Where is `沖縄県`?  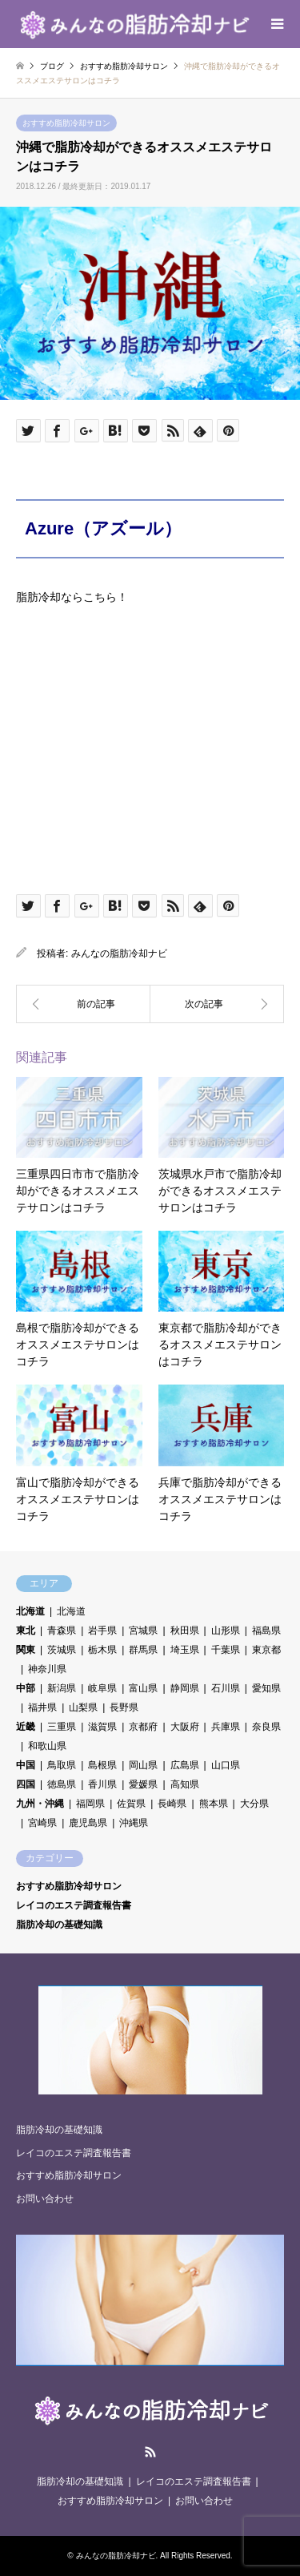 沖縄県 is located at coordinates (133, 1822).